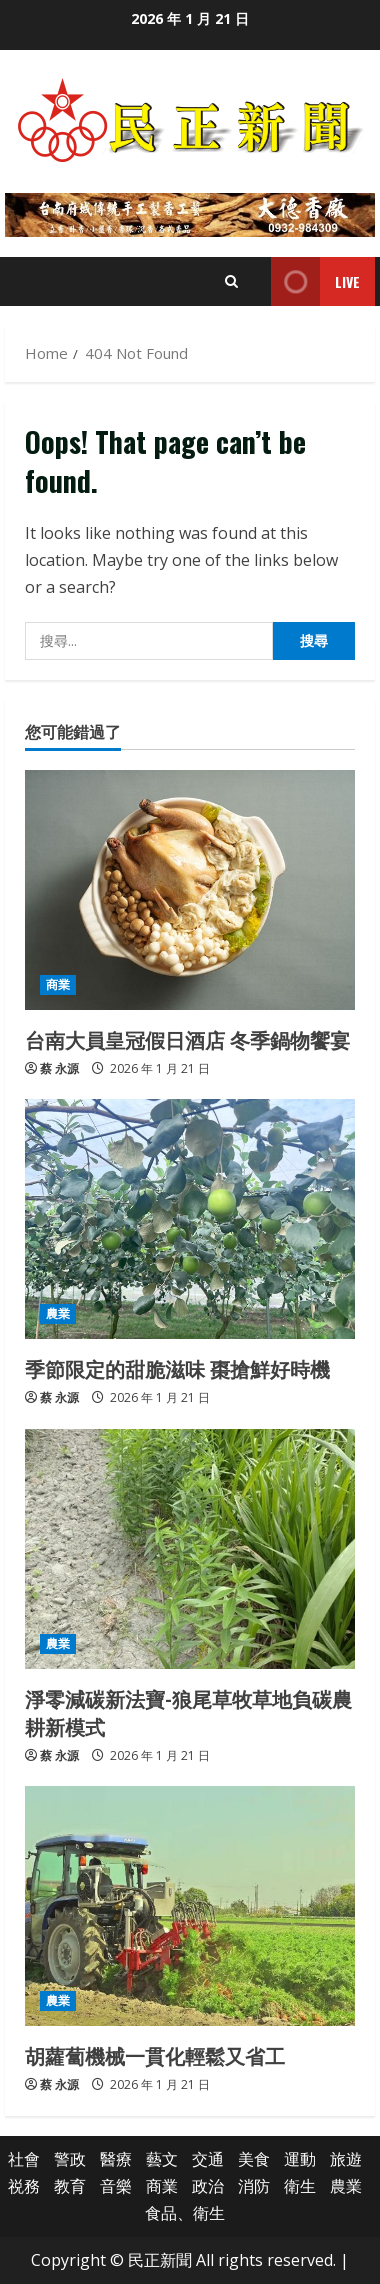  Describe the element at coordinates (116, 2159) in the screenshot. I see `醫療` at that location.